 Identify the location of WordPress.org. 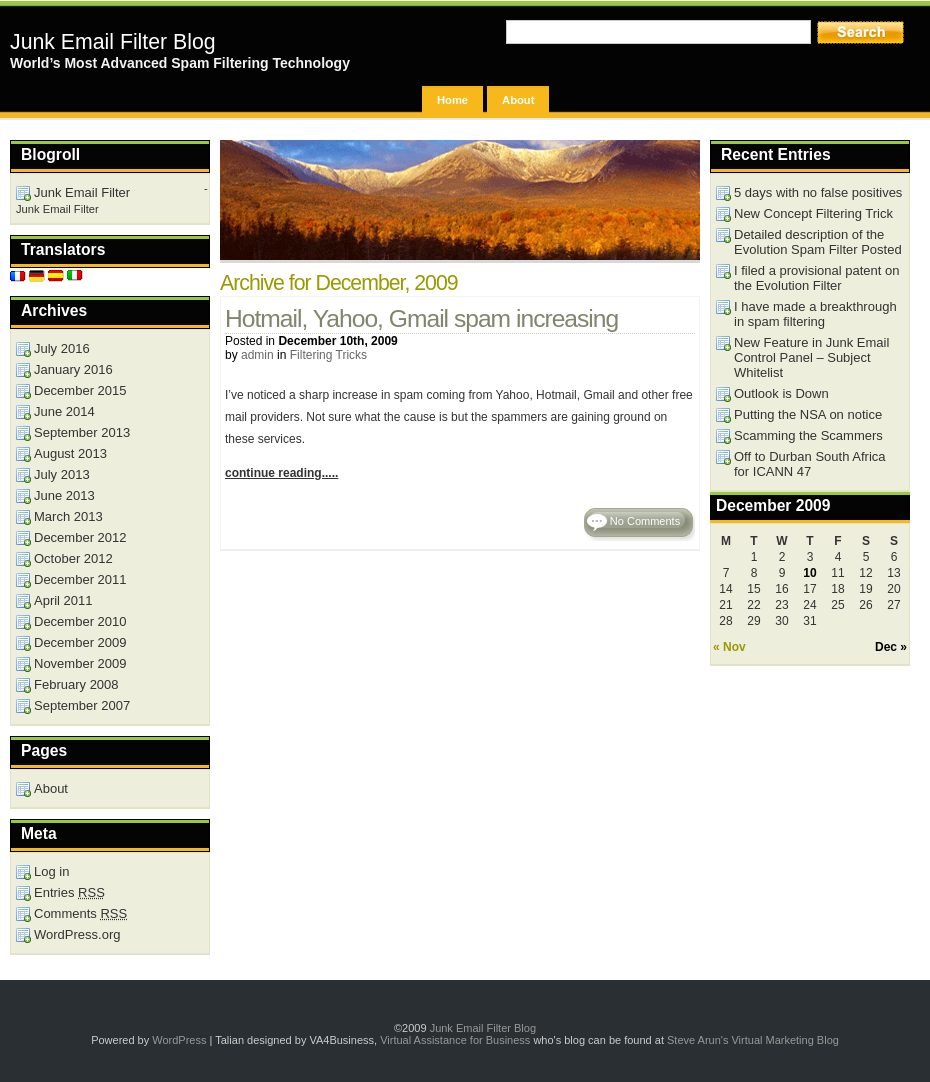
(77, 934).